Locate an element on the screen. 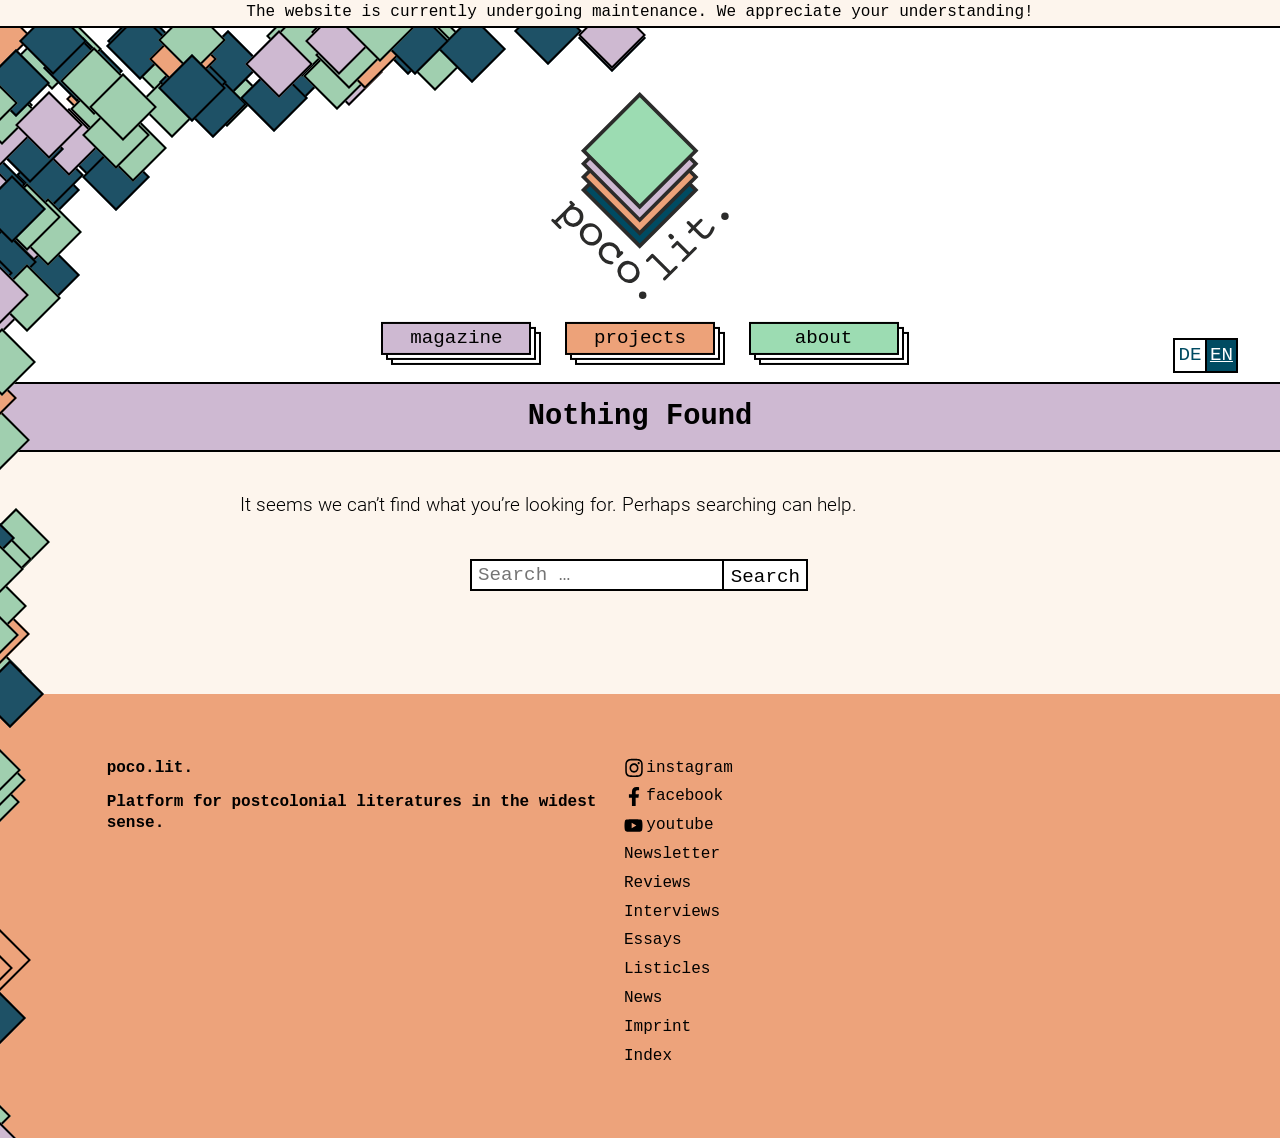 This screenshot has width=1280, height=1138. Reviews is located at coordinates (657, 883).